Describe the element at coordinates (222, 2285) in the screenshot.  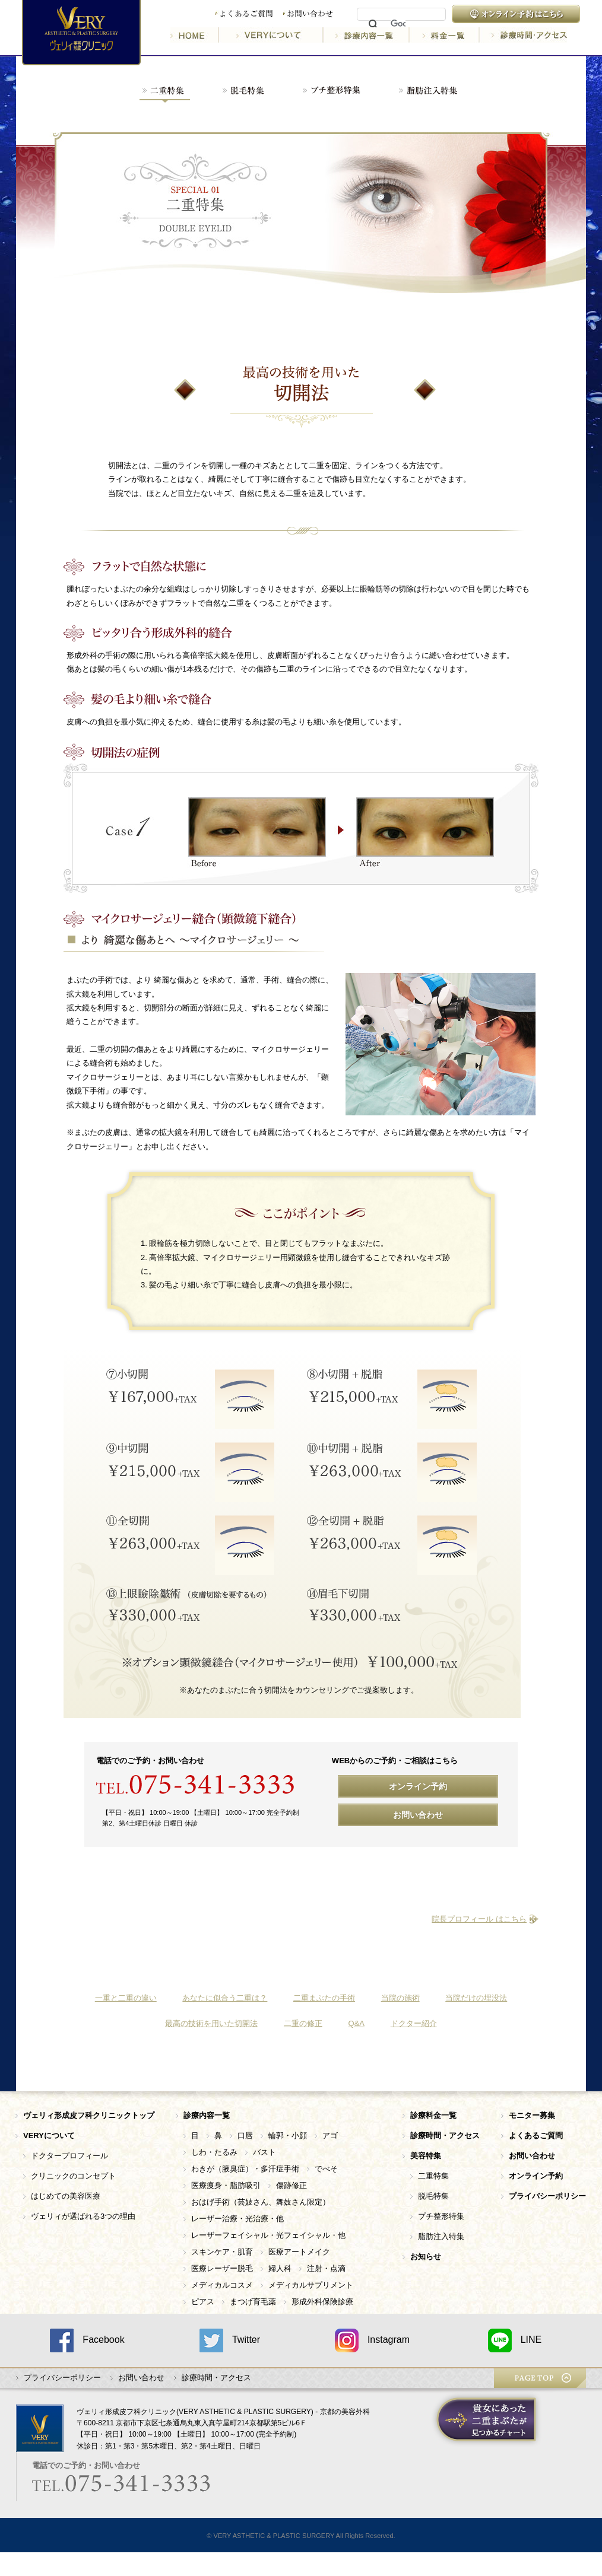
I see `メディカルコスメ` at that location.